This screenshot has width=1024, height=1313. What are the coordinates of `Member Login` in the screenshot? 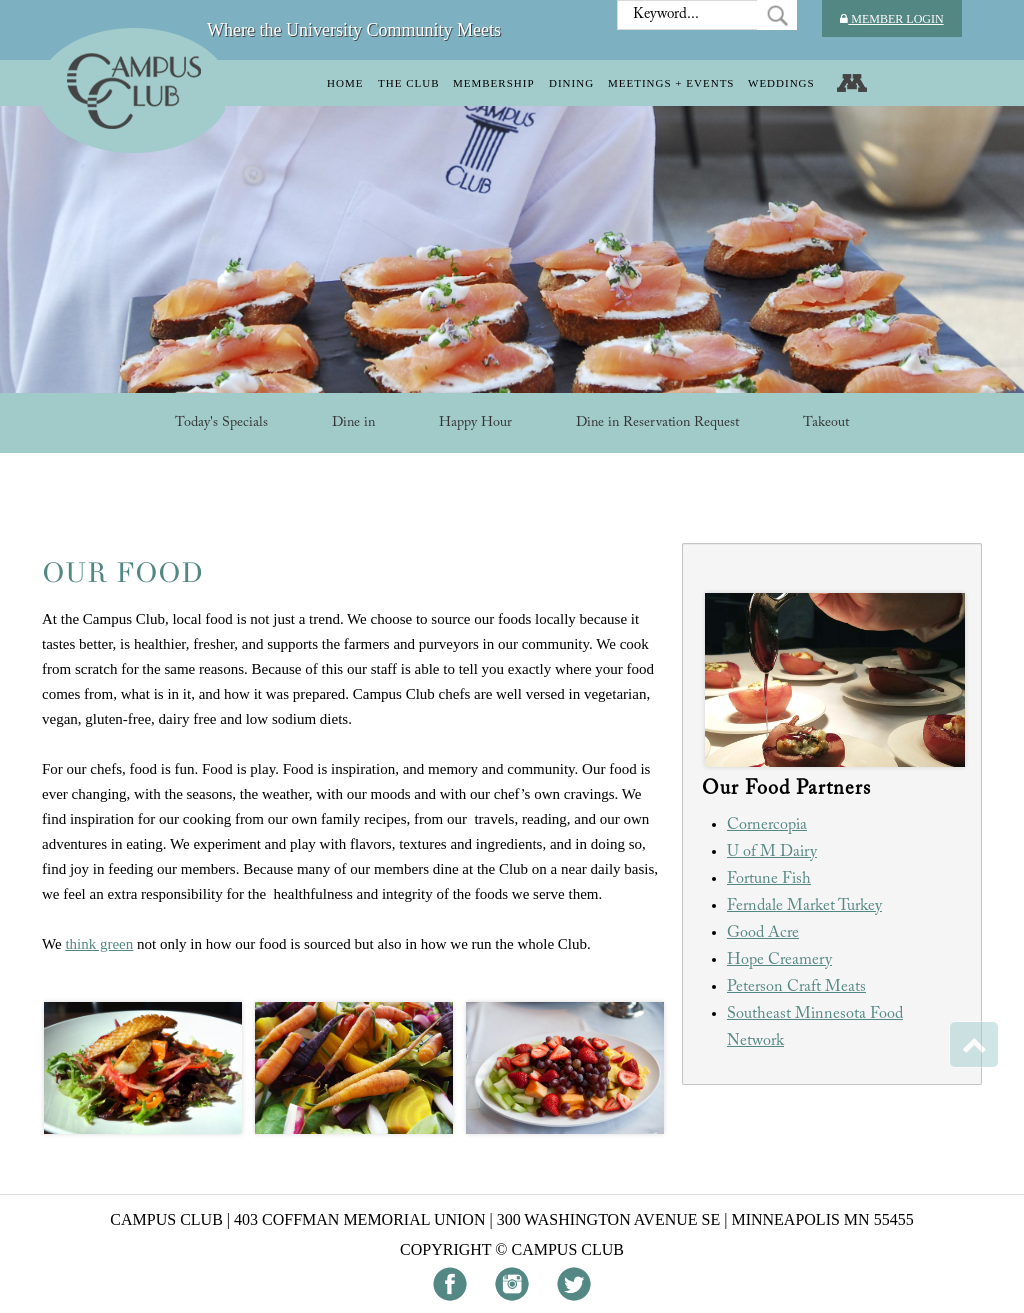 It's located at (891, 19).